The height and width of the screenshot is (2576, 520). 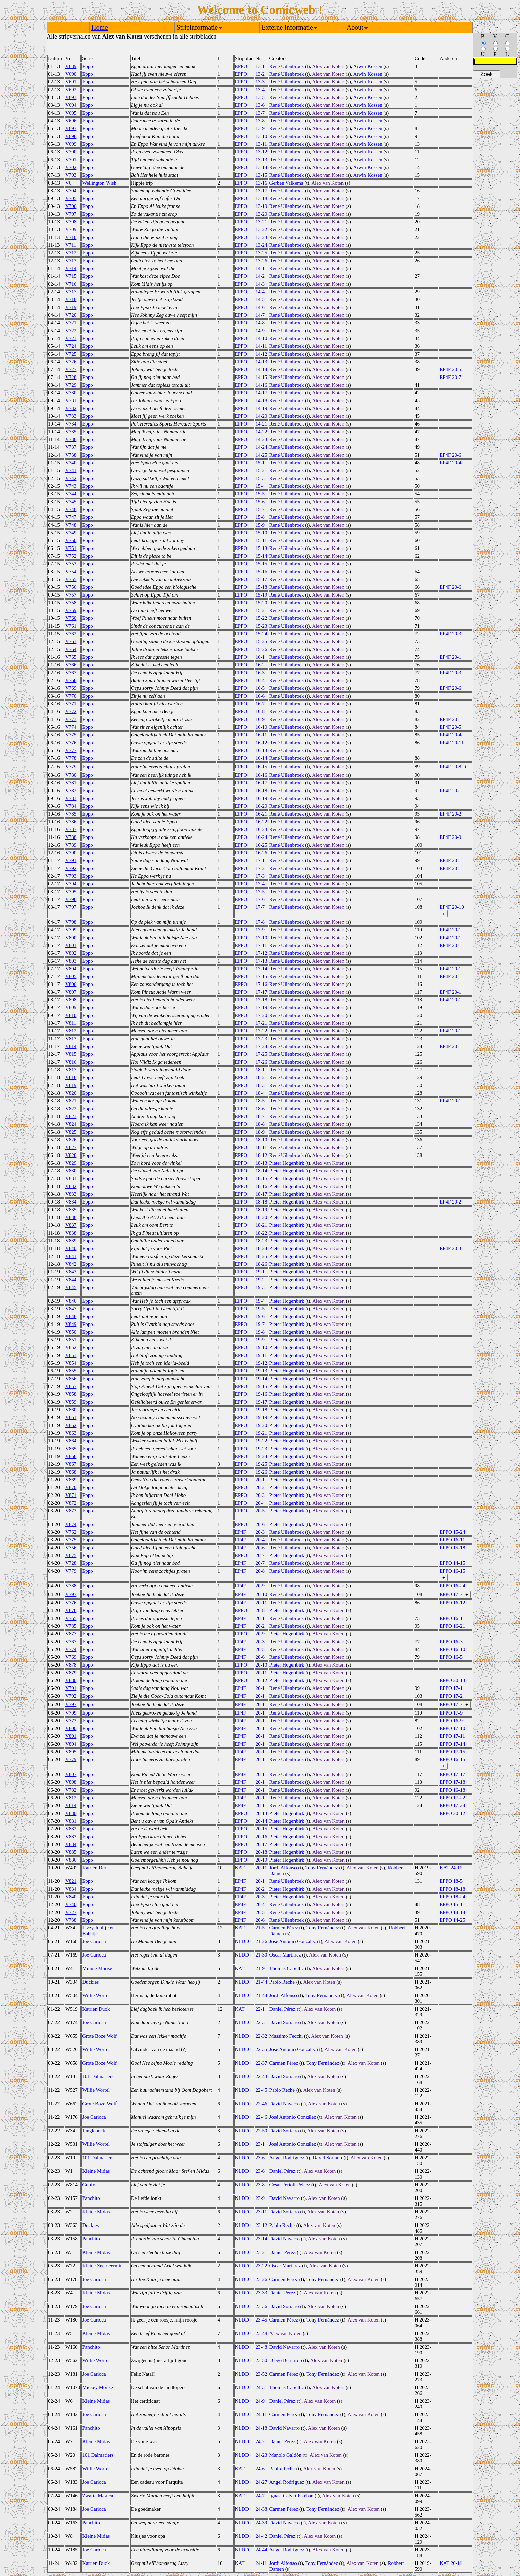 What do you see at coordinates (261, 1594) in the screenshot?
I see `20-10` at bounding box center [261, 1594].